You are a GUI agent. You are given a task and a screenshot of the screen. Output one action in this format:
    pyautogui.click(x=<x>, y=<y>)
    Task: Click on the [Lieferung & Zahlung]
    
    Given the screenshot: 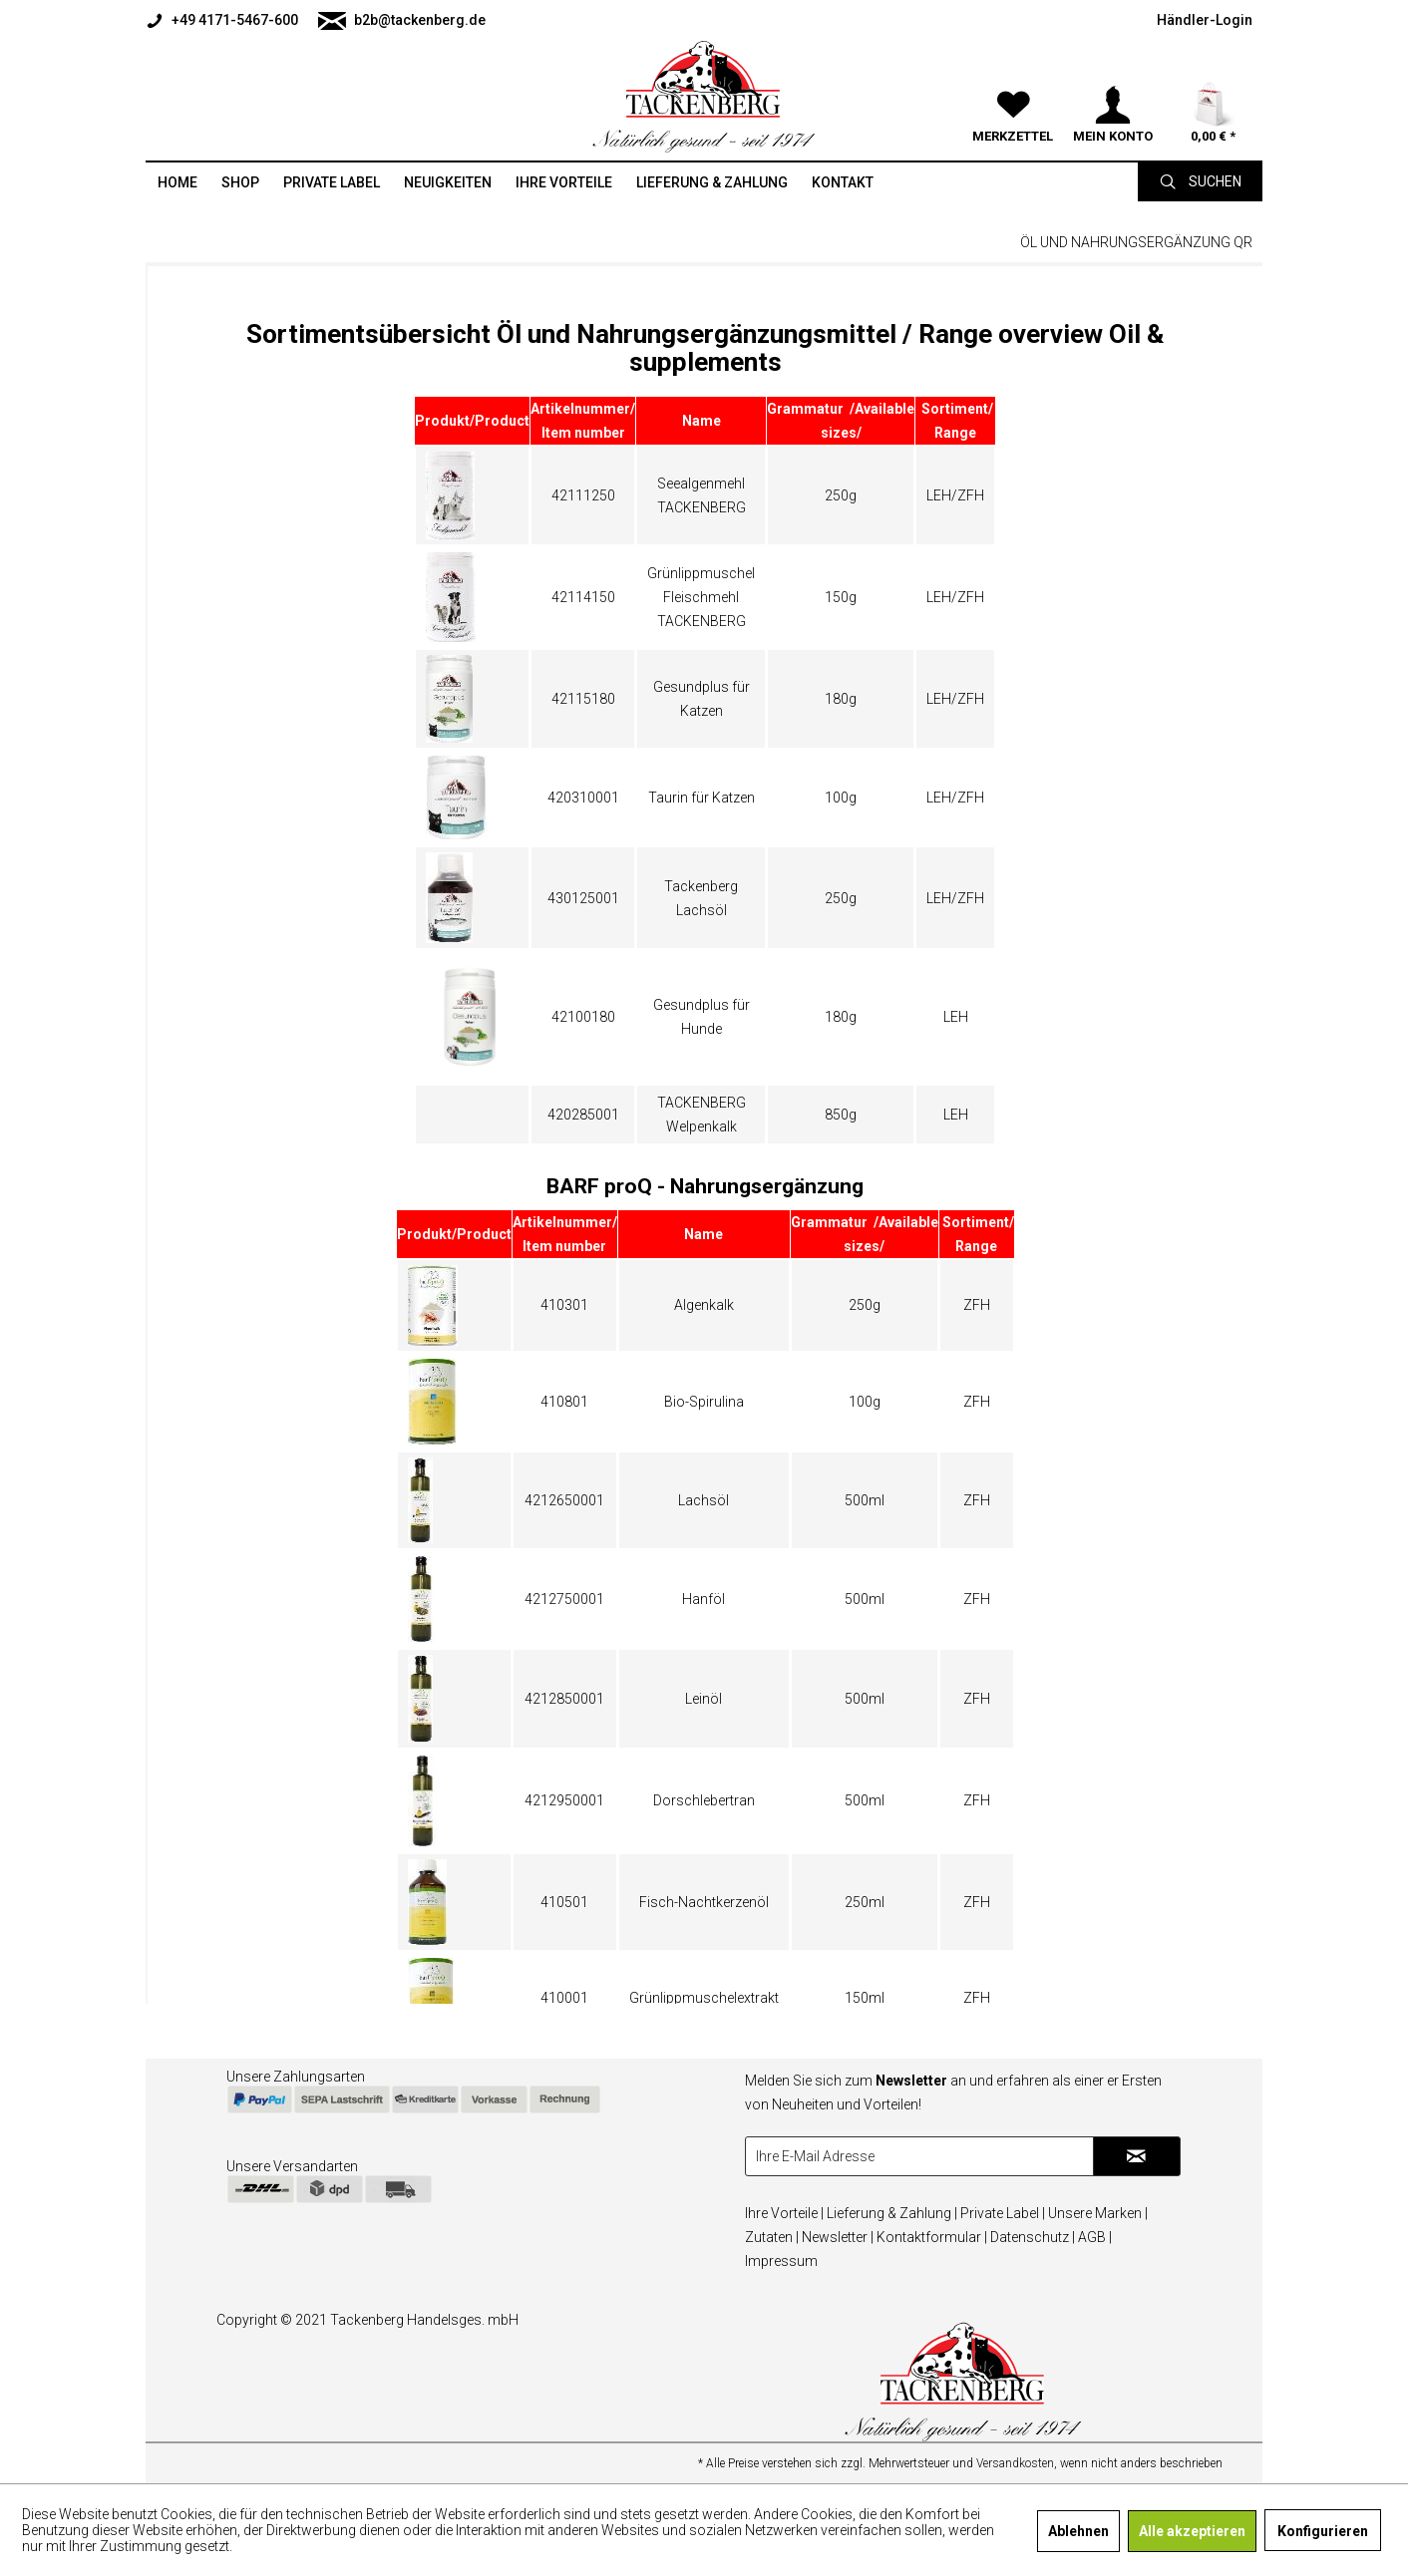 What is the action you would take?
    pyautogui.click(x=712, y=182)
    